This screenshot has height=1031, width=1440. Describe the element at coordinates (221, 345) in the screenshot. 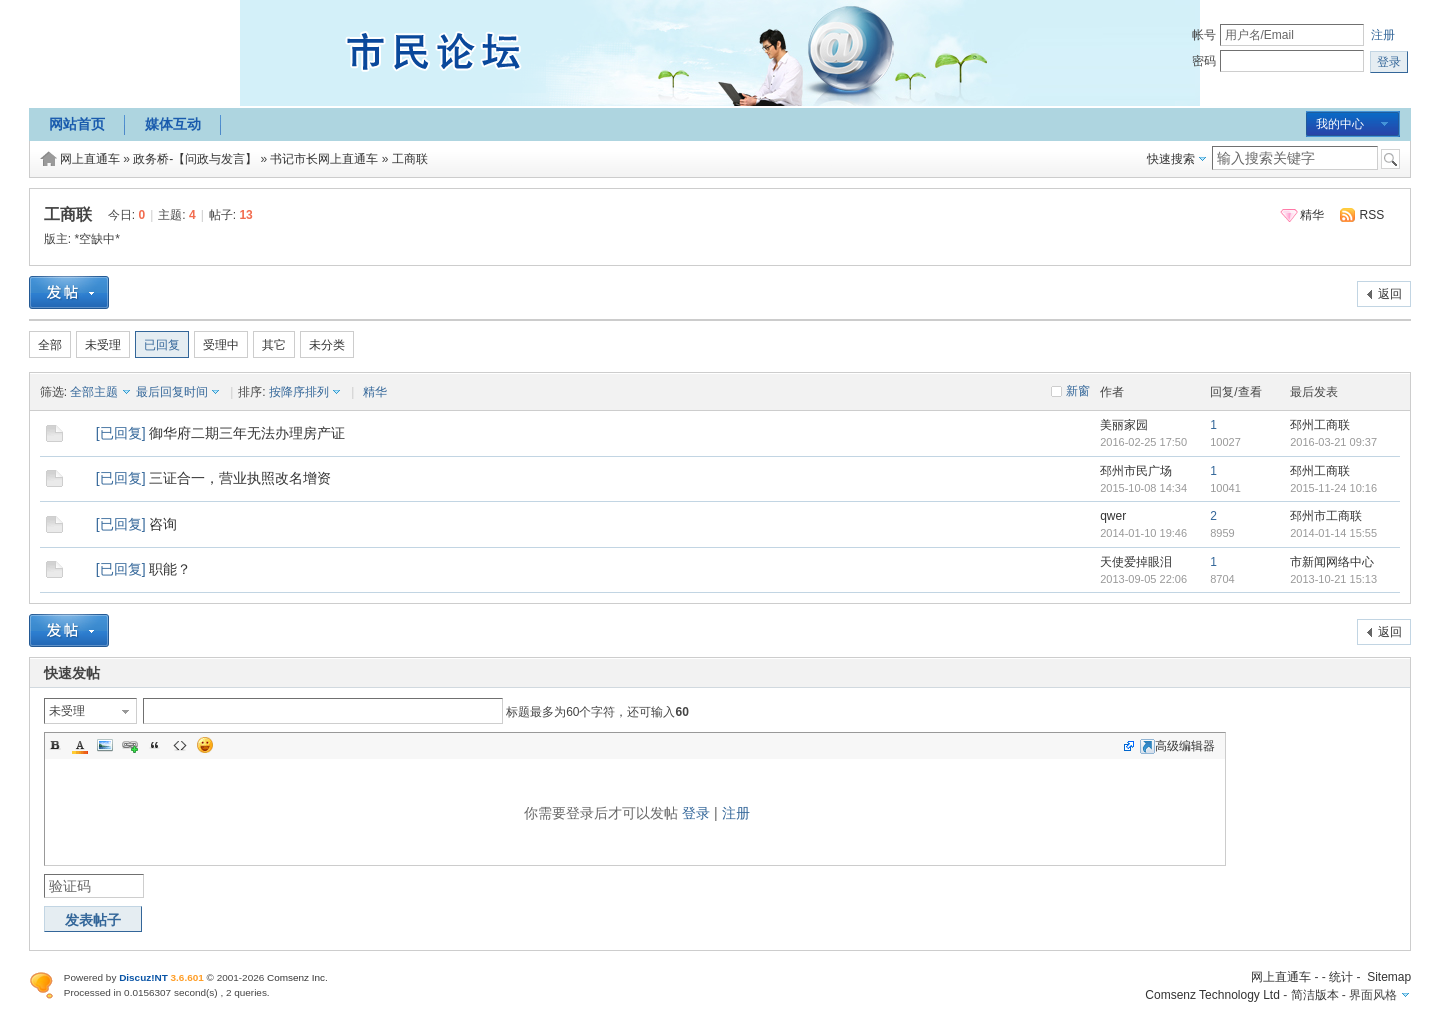

I see `受理中` at that location.